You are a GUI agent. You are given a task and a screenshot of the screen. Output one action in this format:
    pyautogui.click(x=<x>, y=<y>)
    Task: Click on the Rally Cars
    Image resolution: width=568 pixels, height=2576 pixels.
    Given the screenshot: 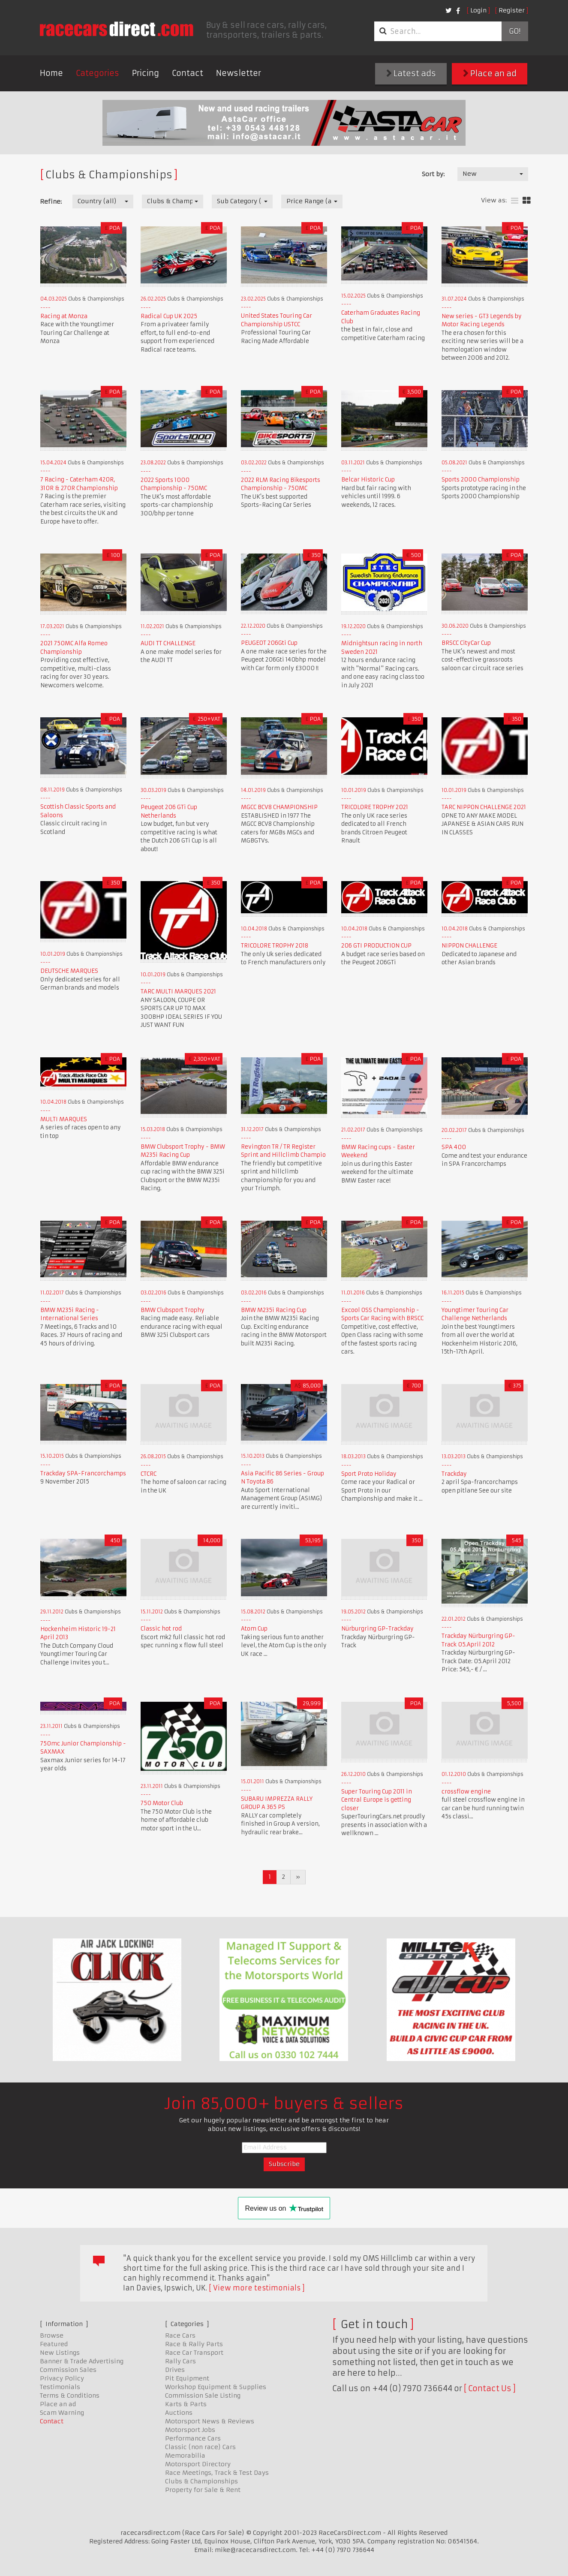 What is the action you would take?
    pyautogui.click(x=180, y=2361)
    